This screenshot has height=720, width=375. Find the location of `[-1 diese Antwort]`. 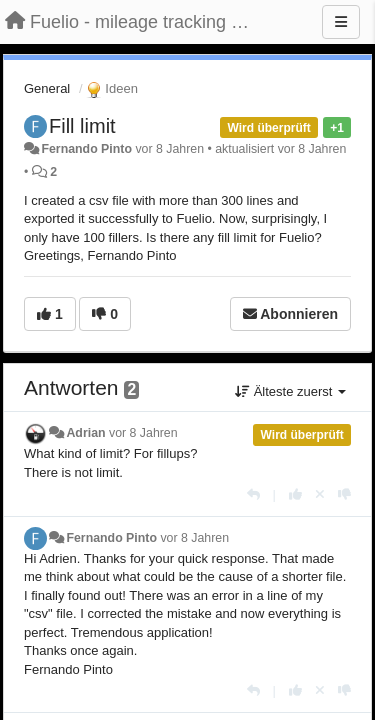

[-1 diese Antwort] is located at coordinates (344, 494).